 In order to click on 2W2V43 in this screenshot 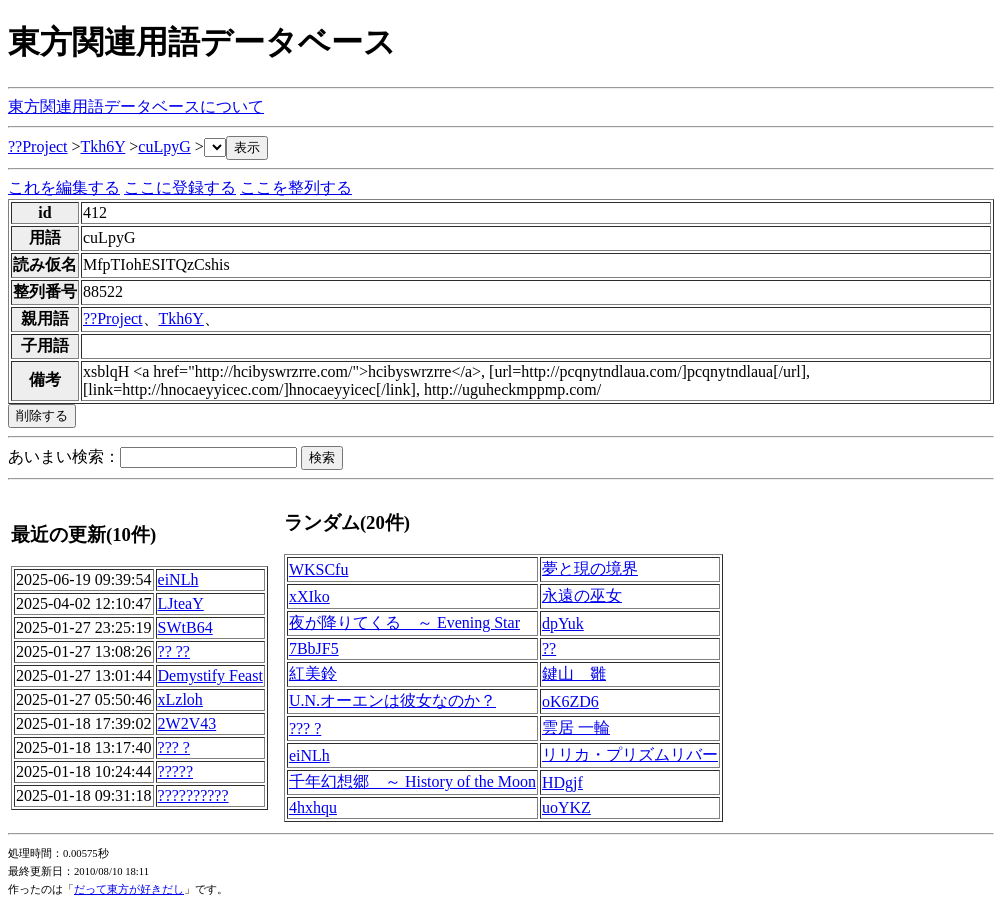, I will do `click(187, 723)`.